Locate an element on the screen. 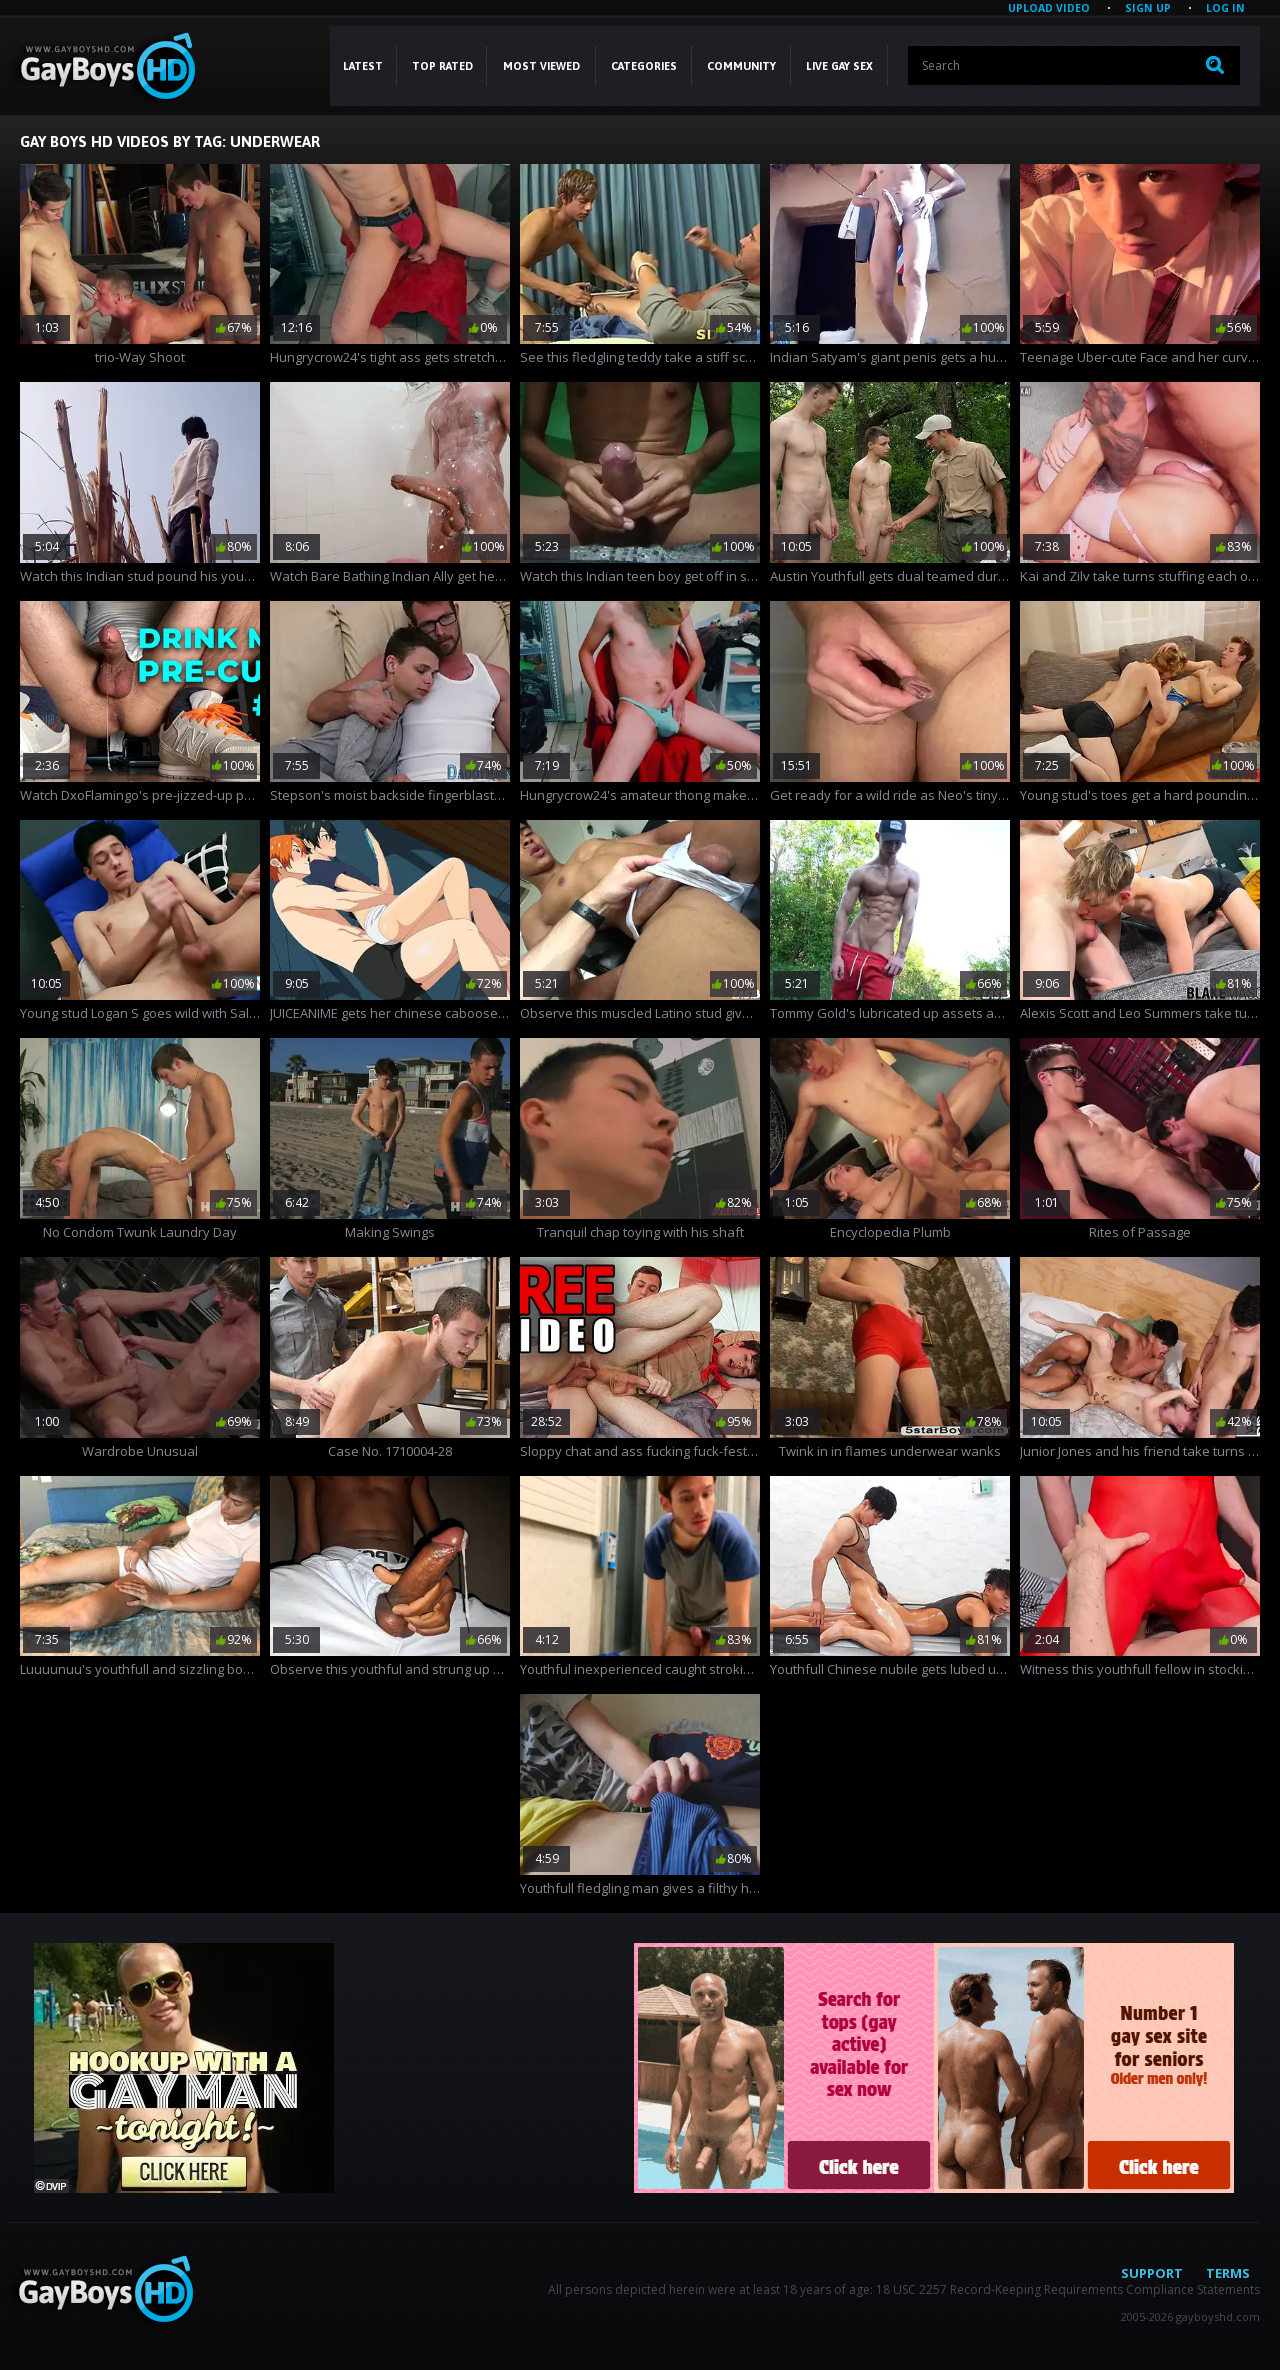 This screenshot has width=1280, height=2370. COMMUNITY is located at coordinates (741, 66).